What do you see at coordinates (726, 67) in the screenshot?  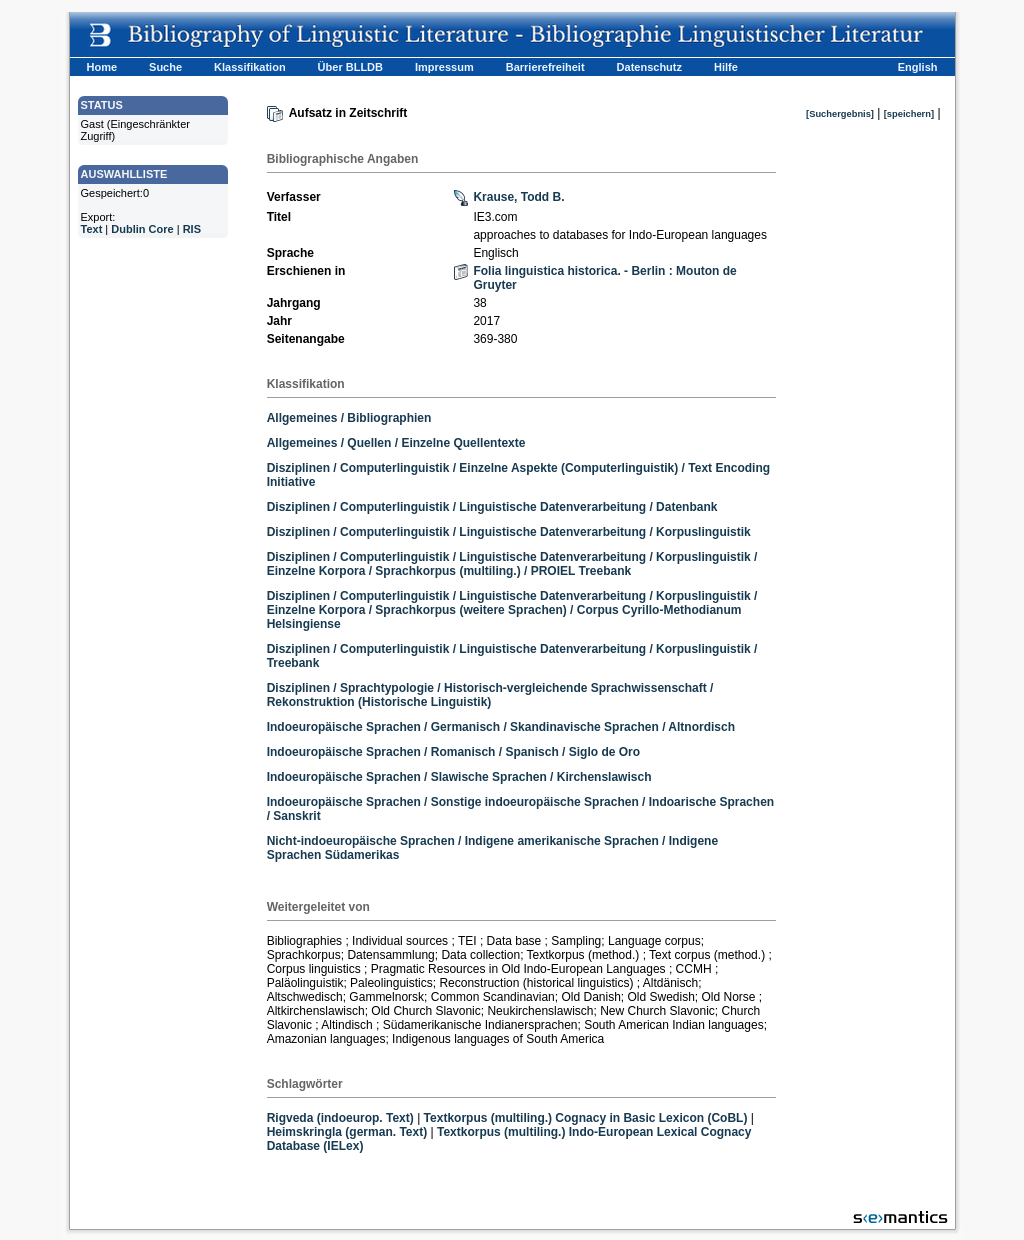 I see `Hilfe` at bounding box center [726, 67].